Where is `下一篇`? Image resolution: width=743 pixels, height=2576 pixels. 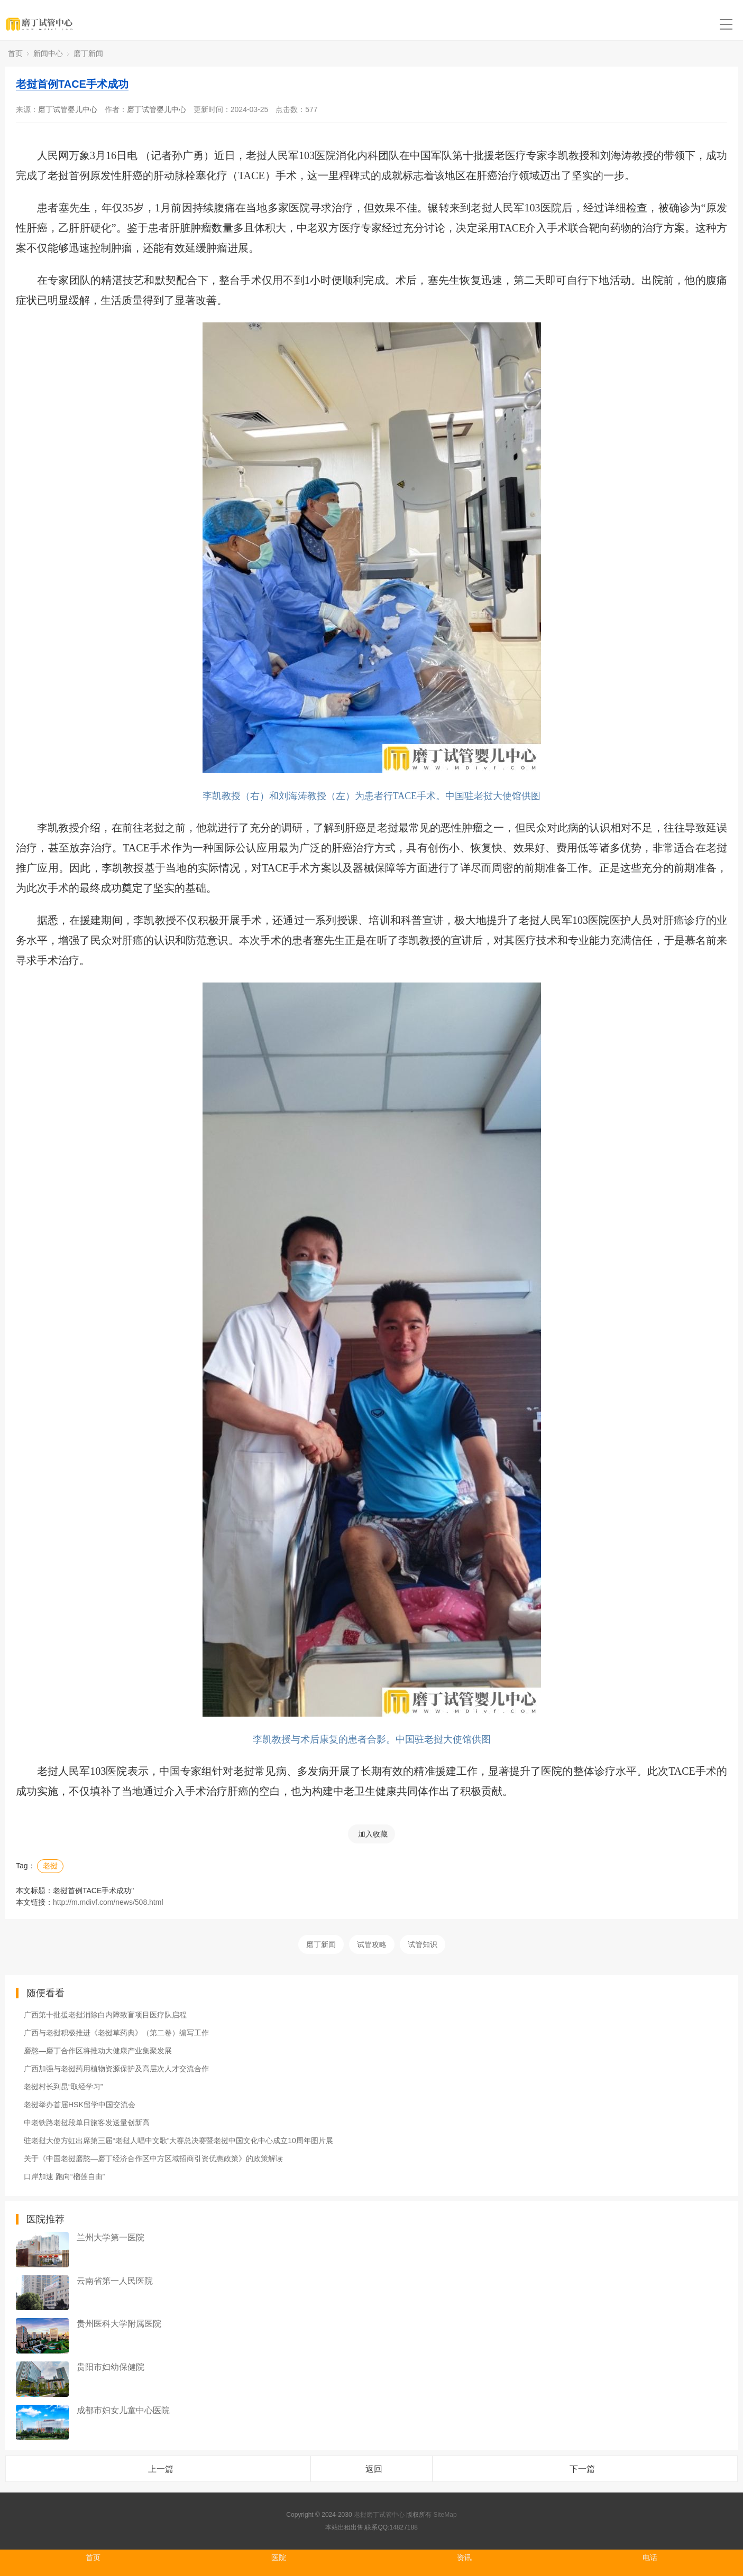
下一篇 is located at coordinates (582, 2468).